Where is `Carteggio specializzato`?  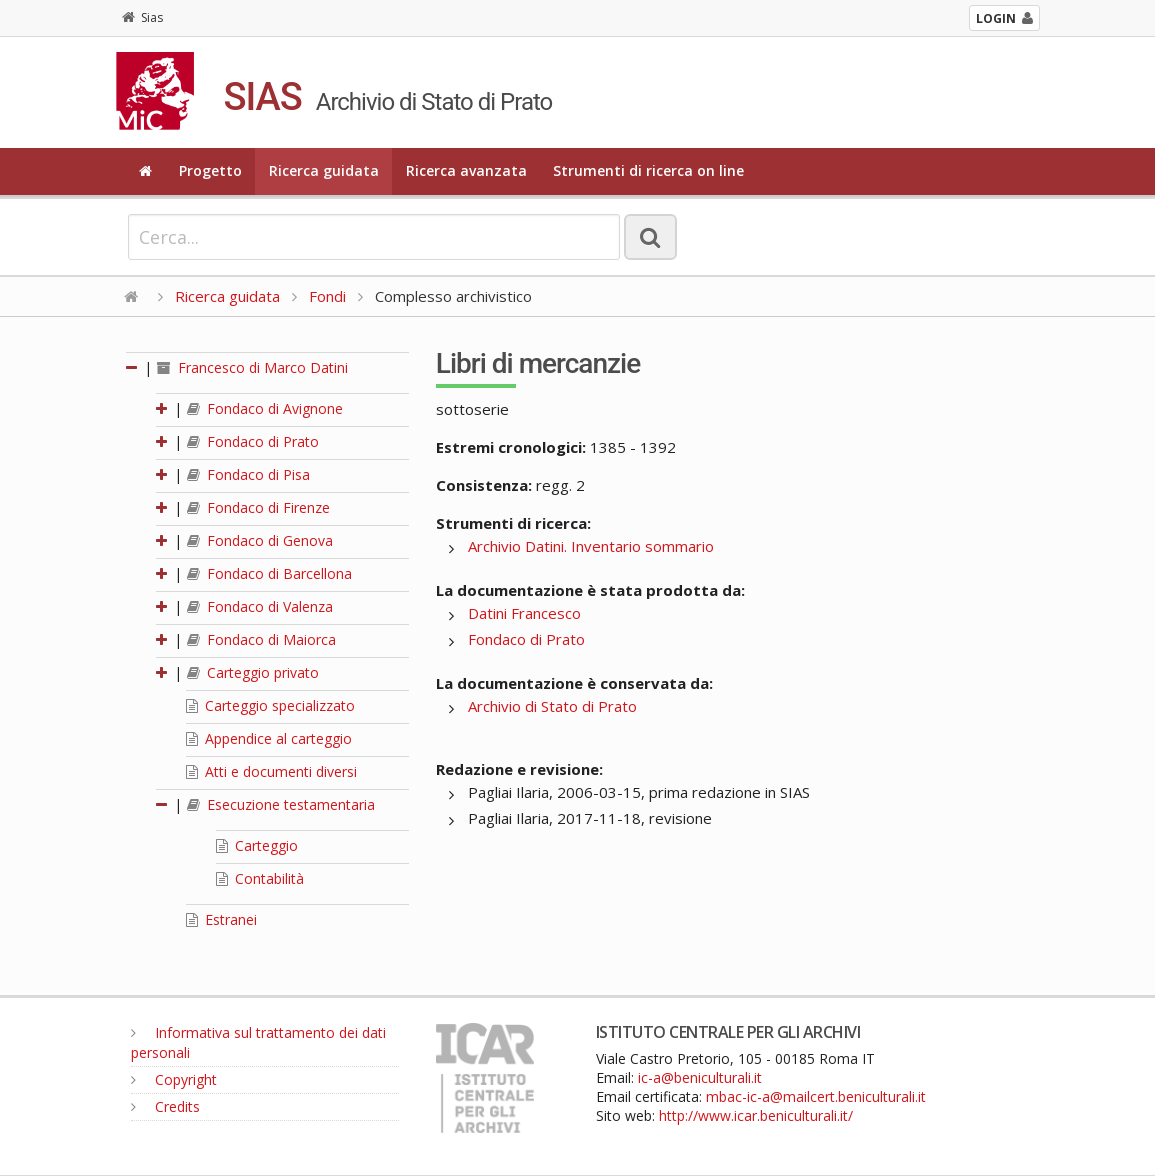
Carteggio specializzato is located at coordinates (270, 705).